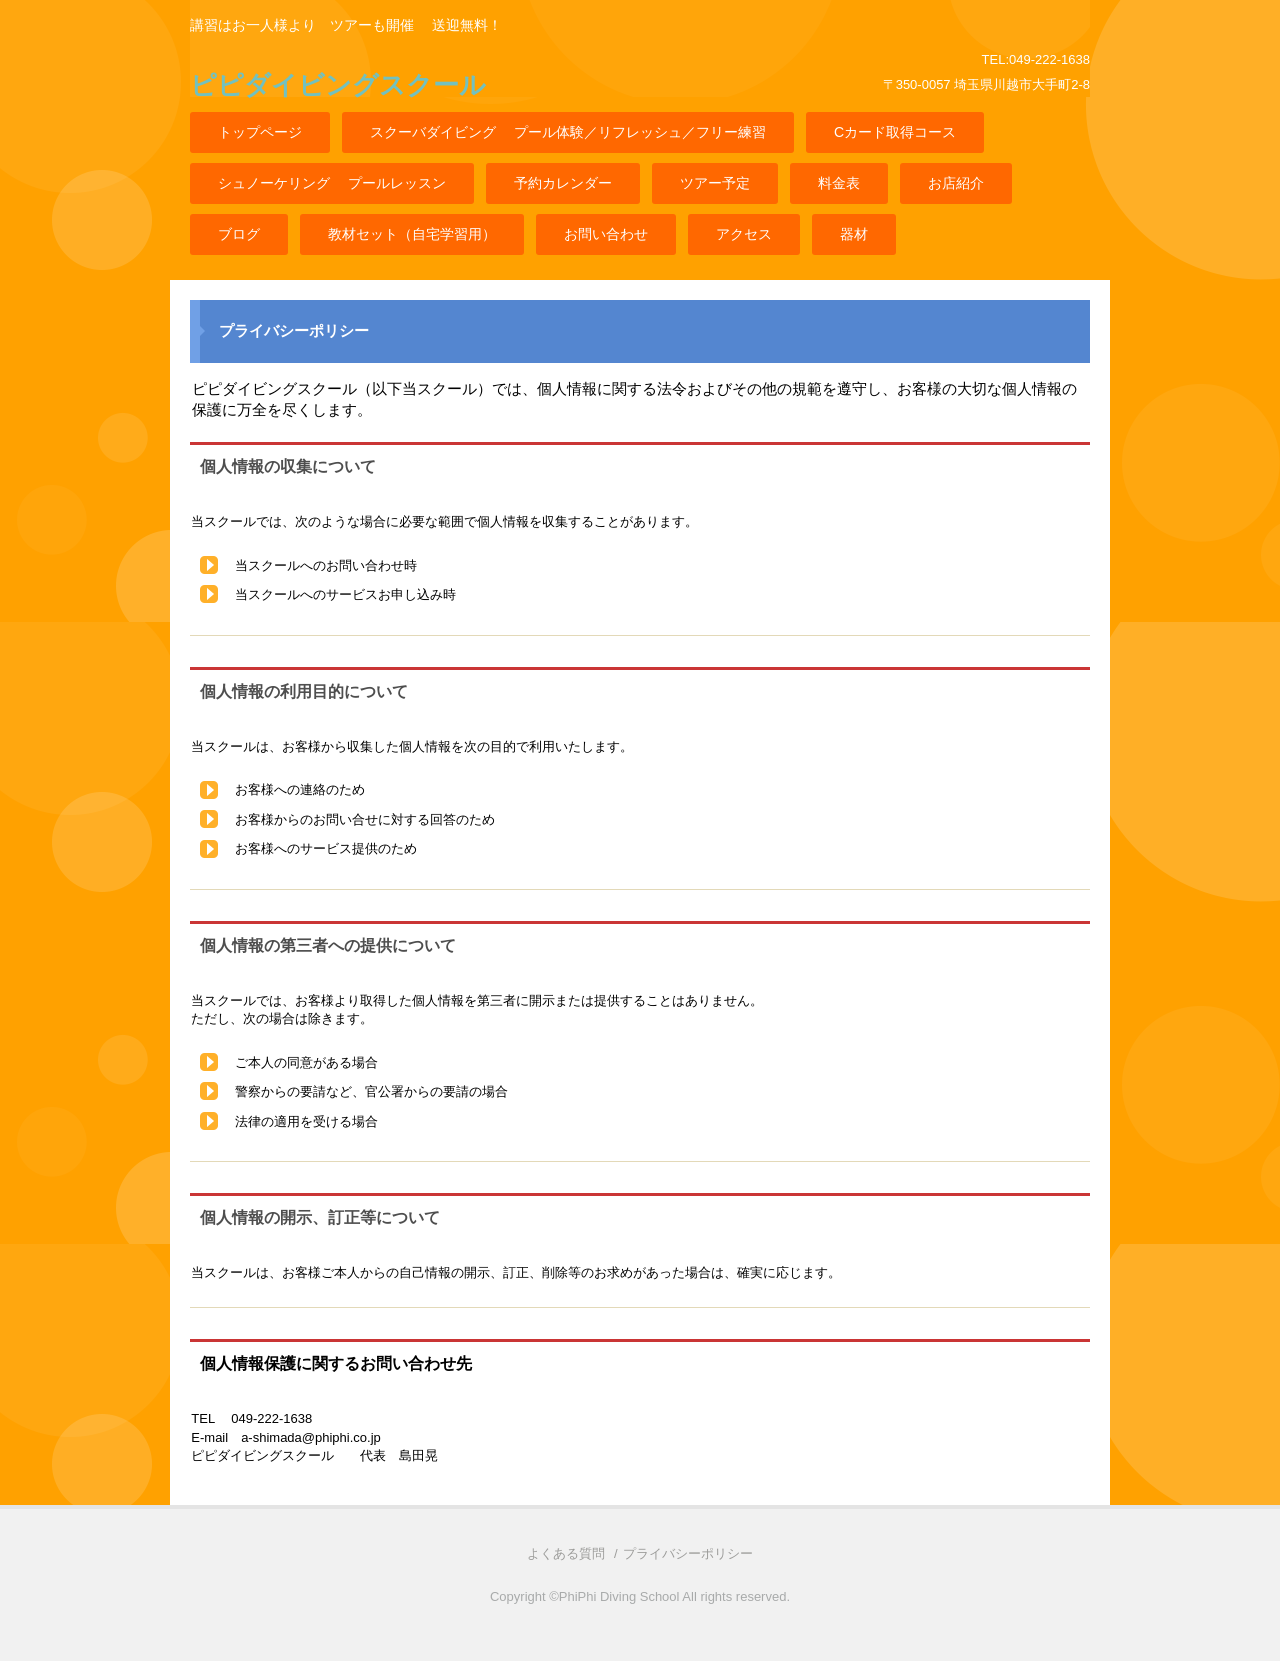 Image resolution: width=1280 pixels, height=1661 pixels. I want to click on 料金表, so click(839, 183).